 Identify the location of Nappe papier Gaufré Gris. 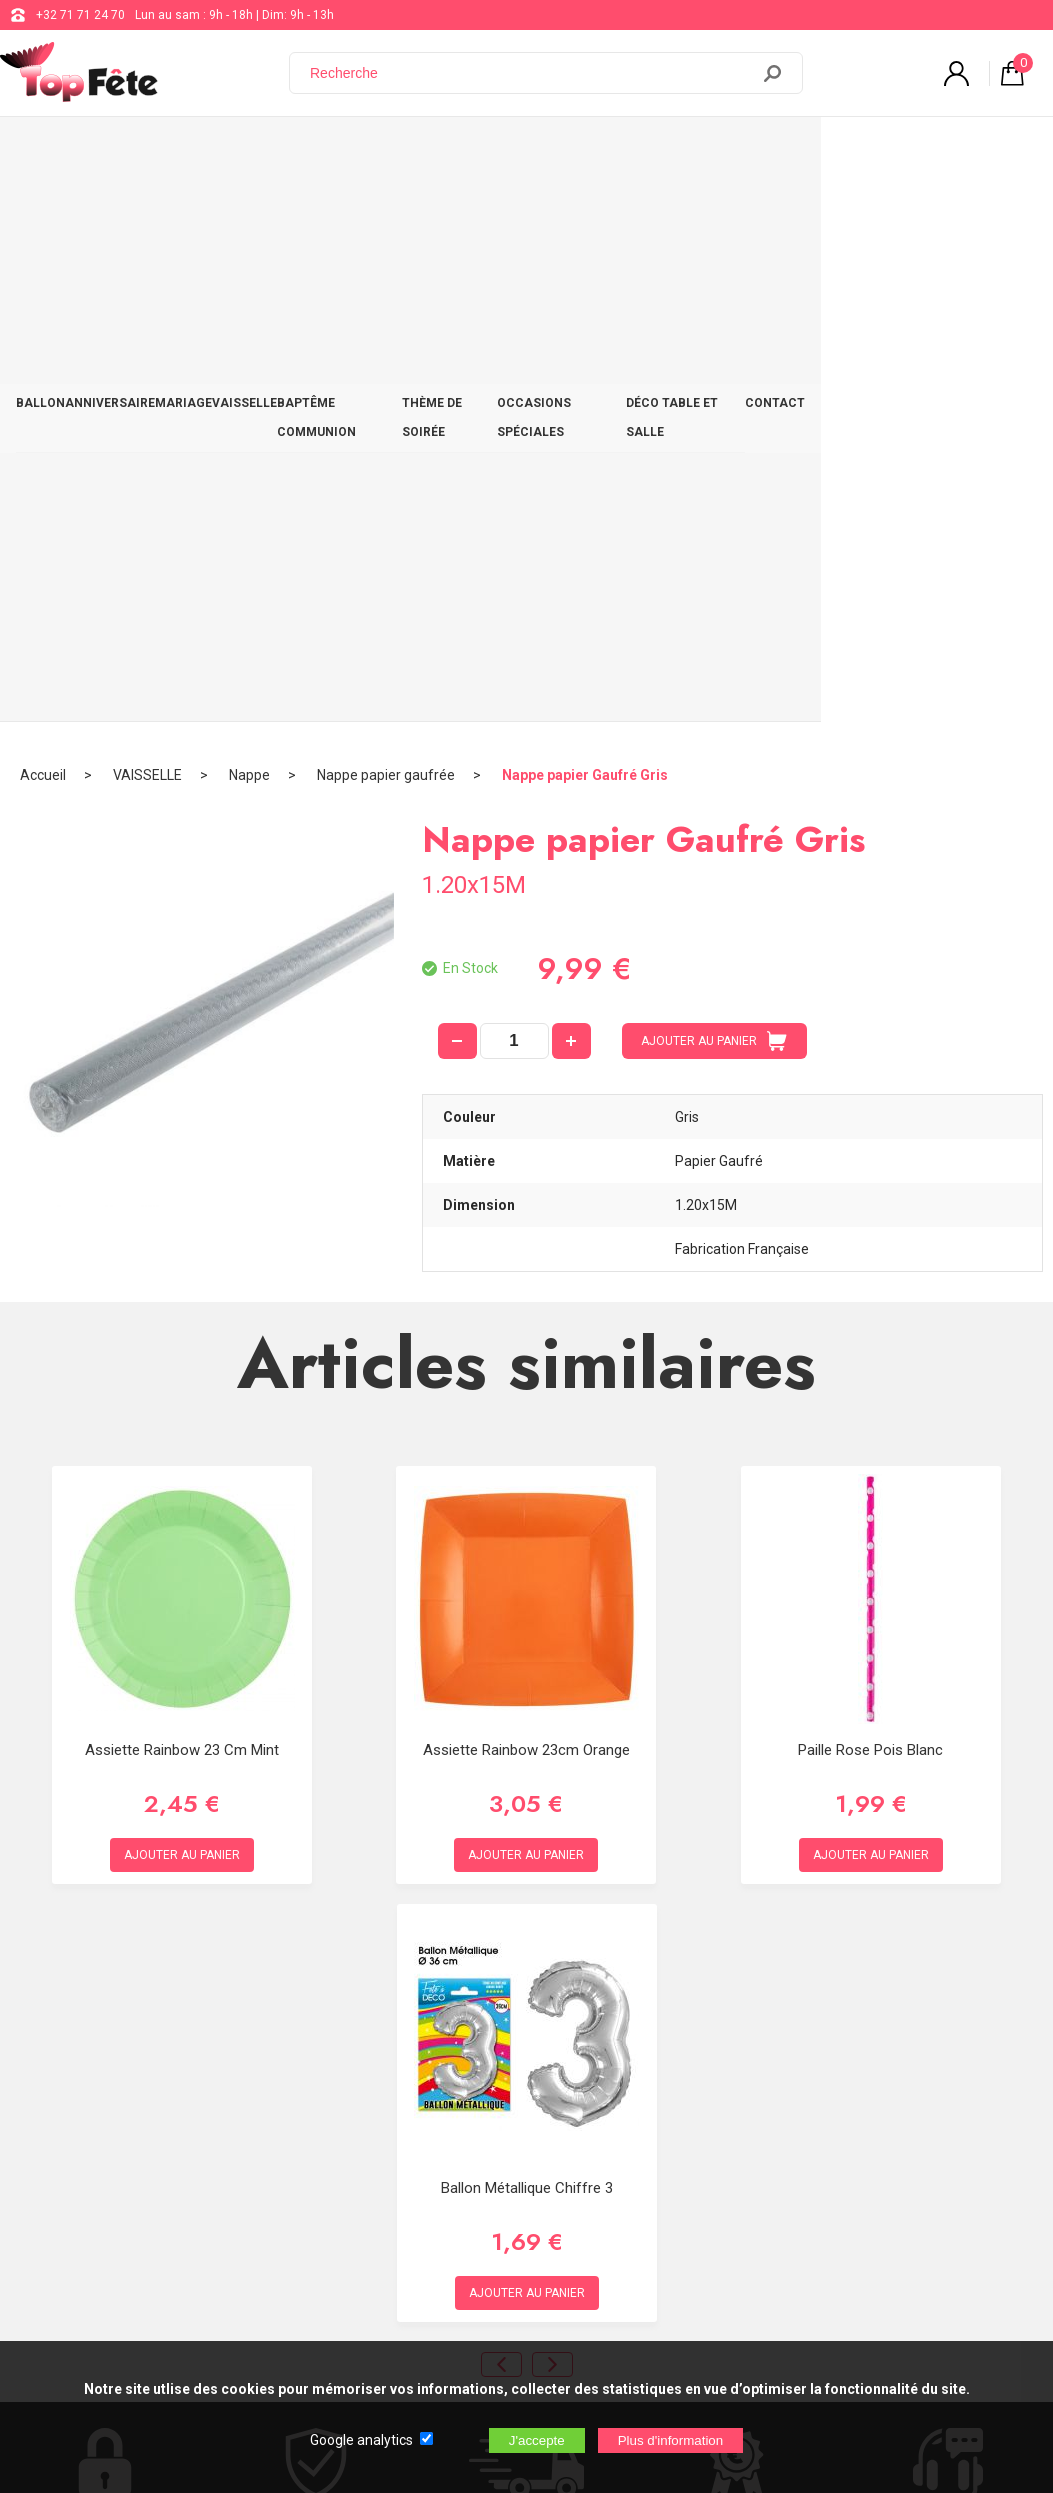
(585, 215).